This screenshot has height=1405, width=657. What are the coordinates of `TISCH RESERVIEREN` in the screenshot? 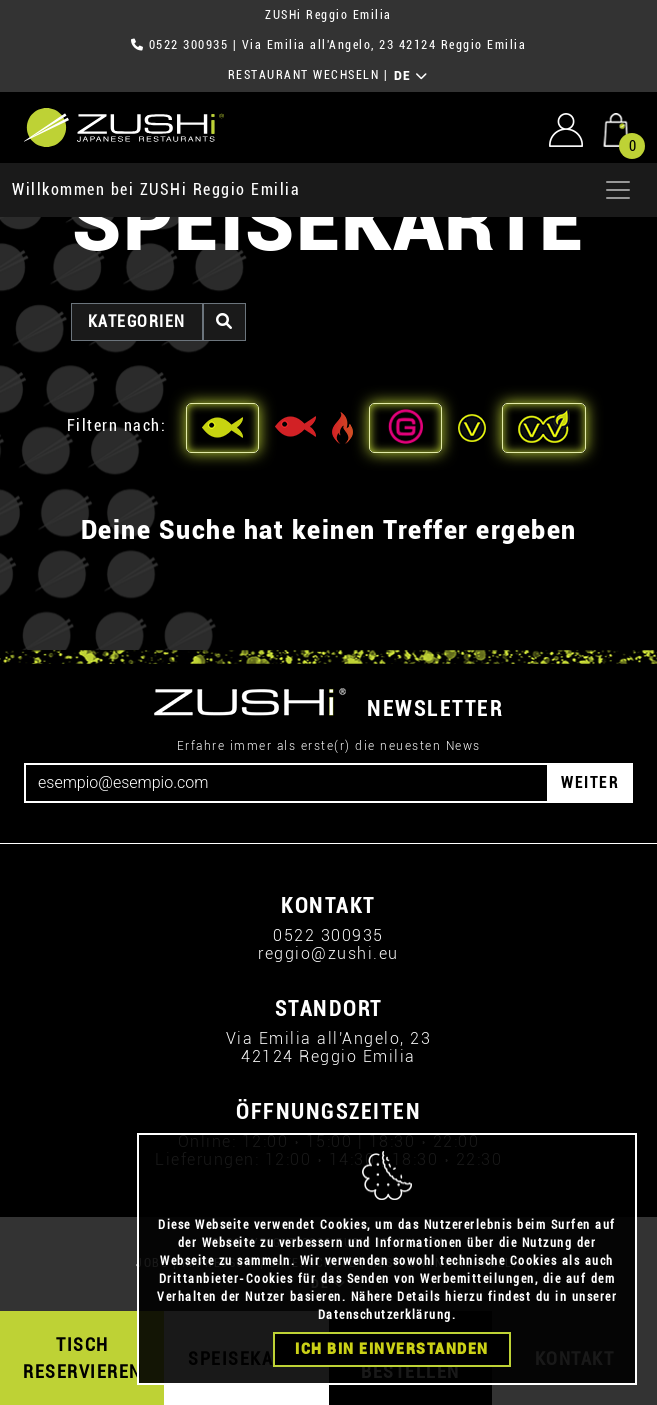 It's located at (82, 1358).